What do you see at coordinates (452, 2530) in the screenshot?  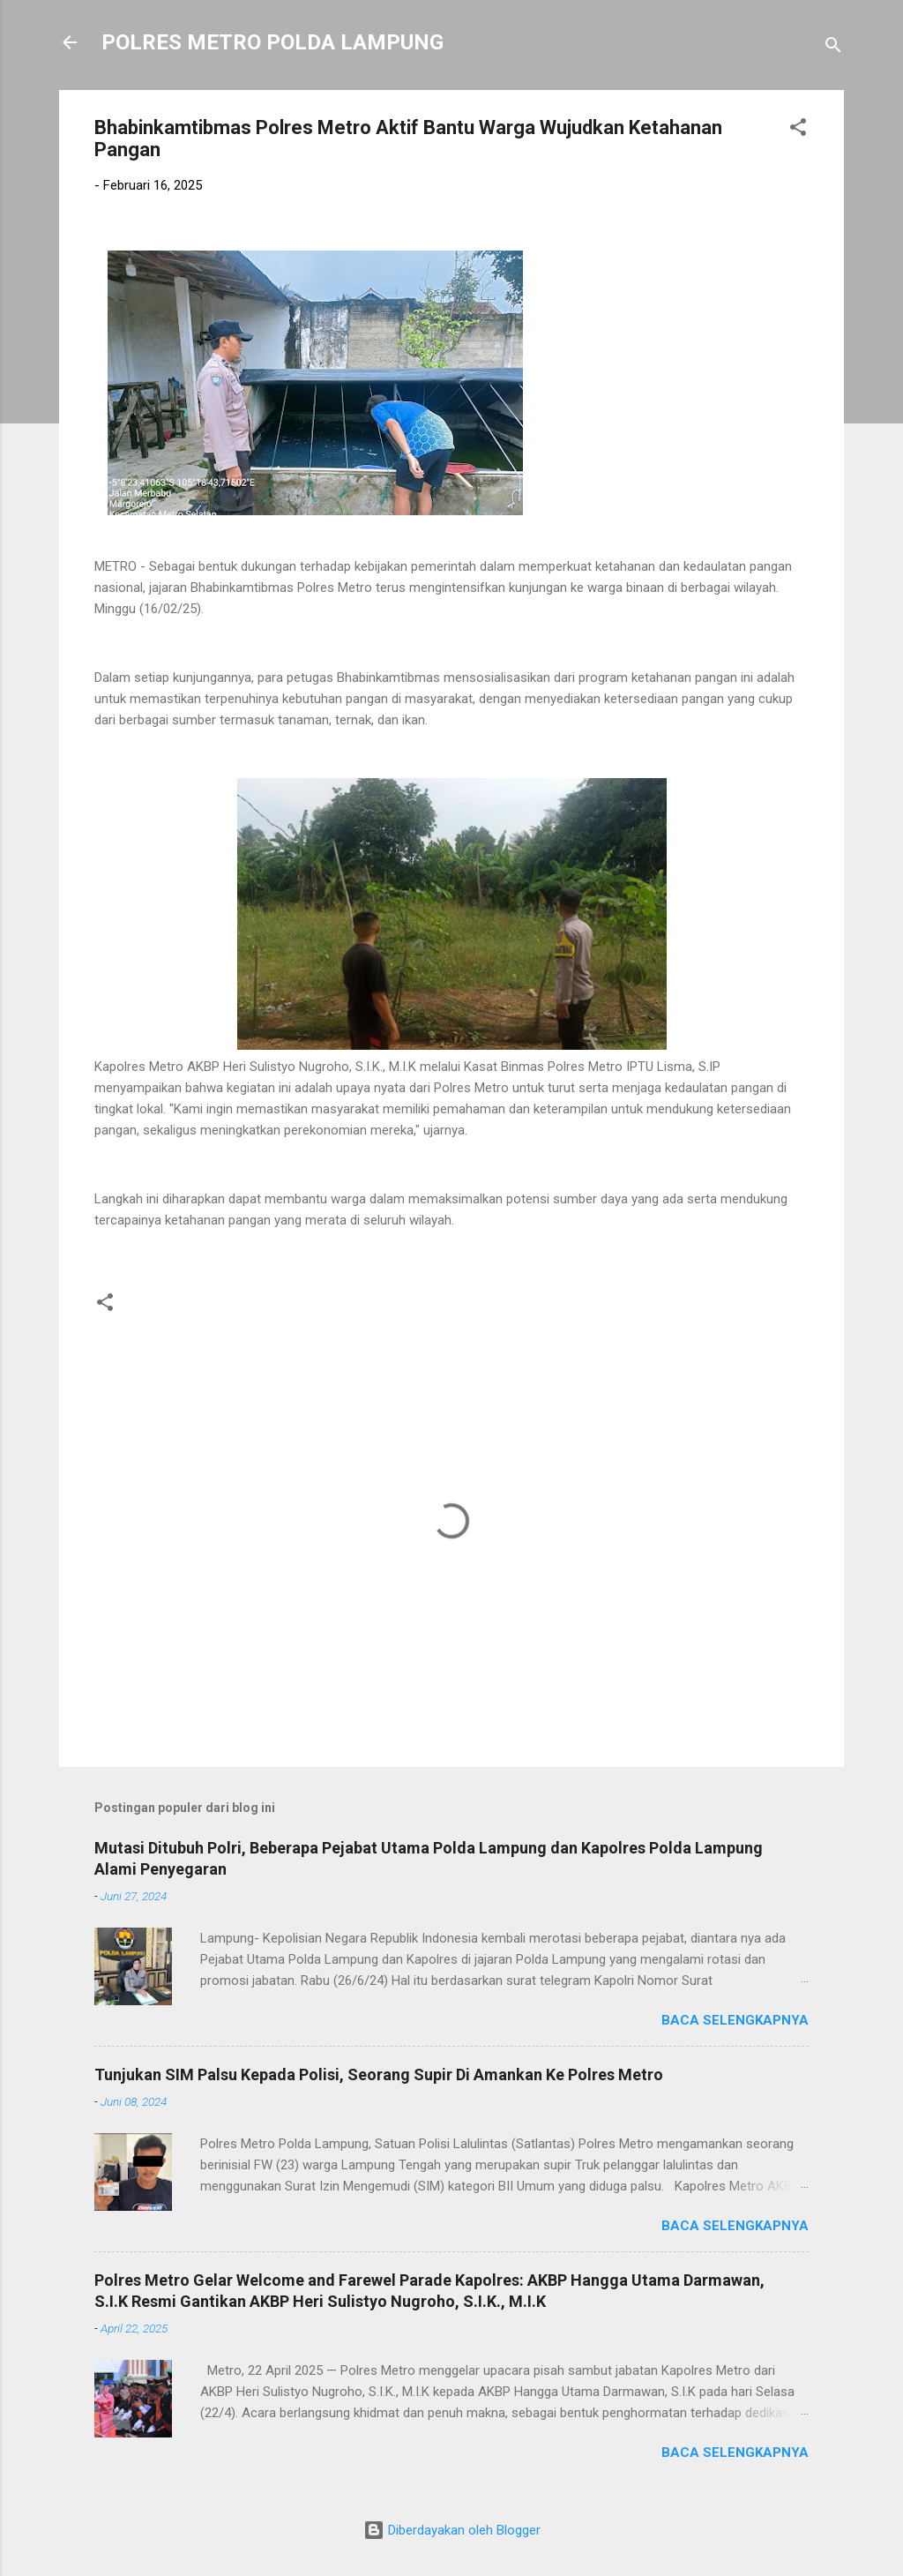 I see `Diberdayakan oleh Blogger` at bounding box center [452, 2530].